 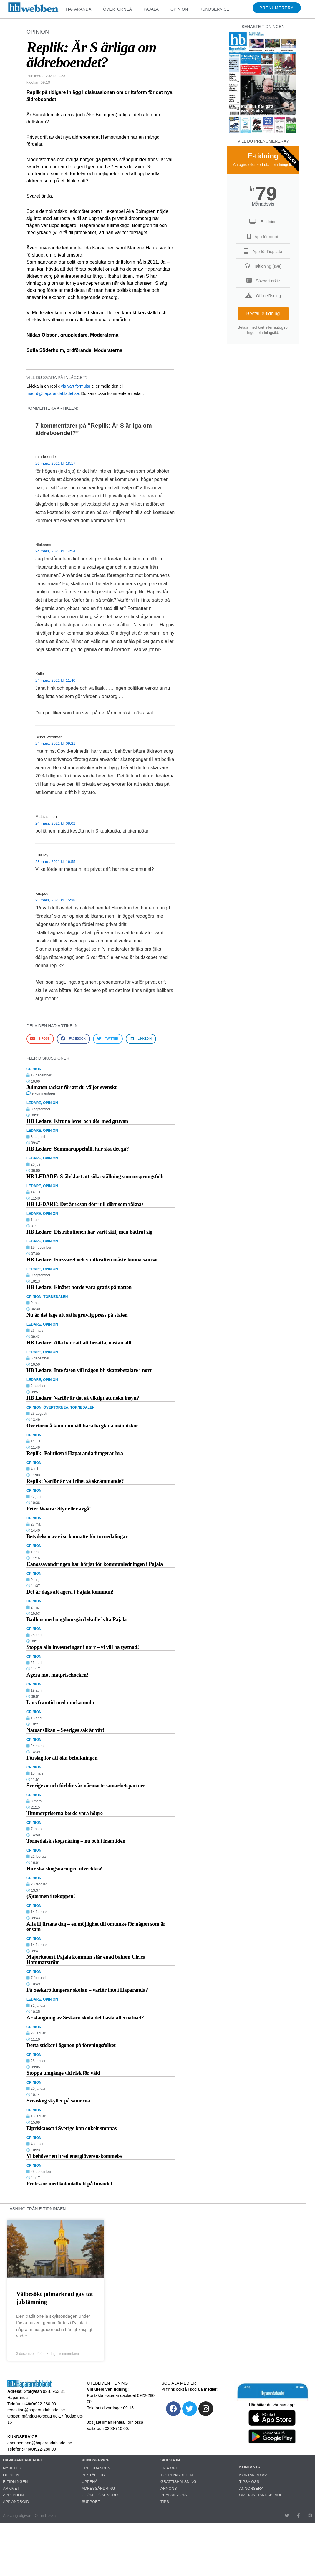 What do you see at coordinates (76, 1315) in the screenshot?
I see `Nu är det läge att sätta gruvlig press på staten` at bounding box center [76, 1315].